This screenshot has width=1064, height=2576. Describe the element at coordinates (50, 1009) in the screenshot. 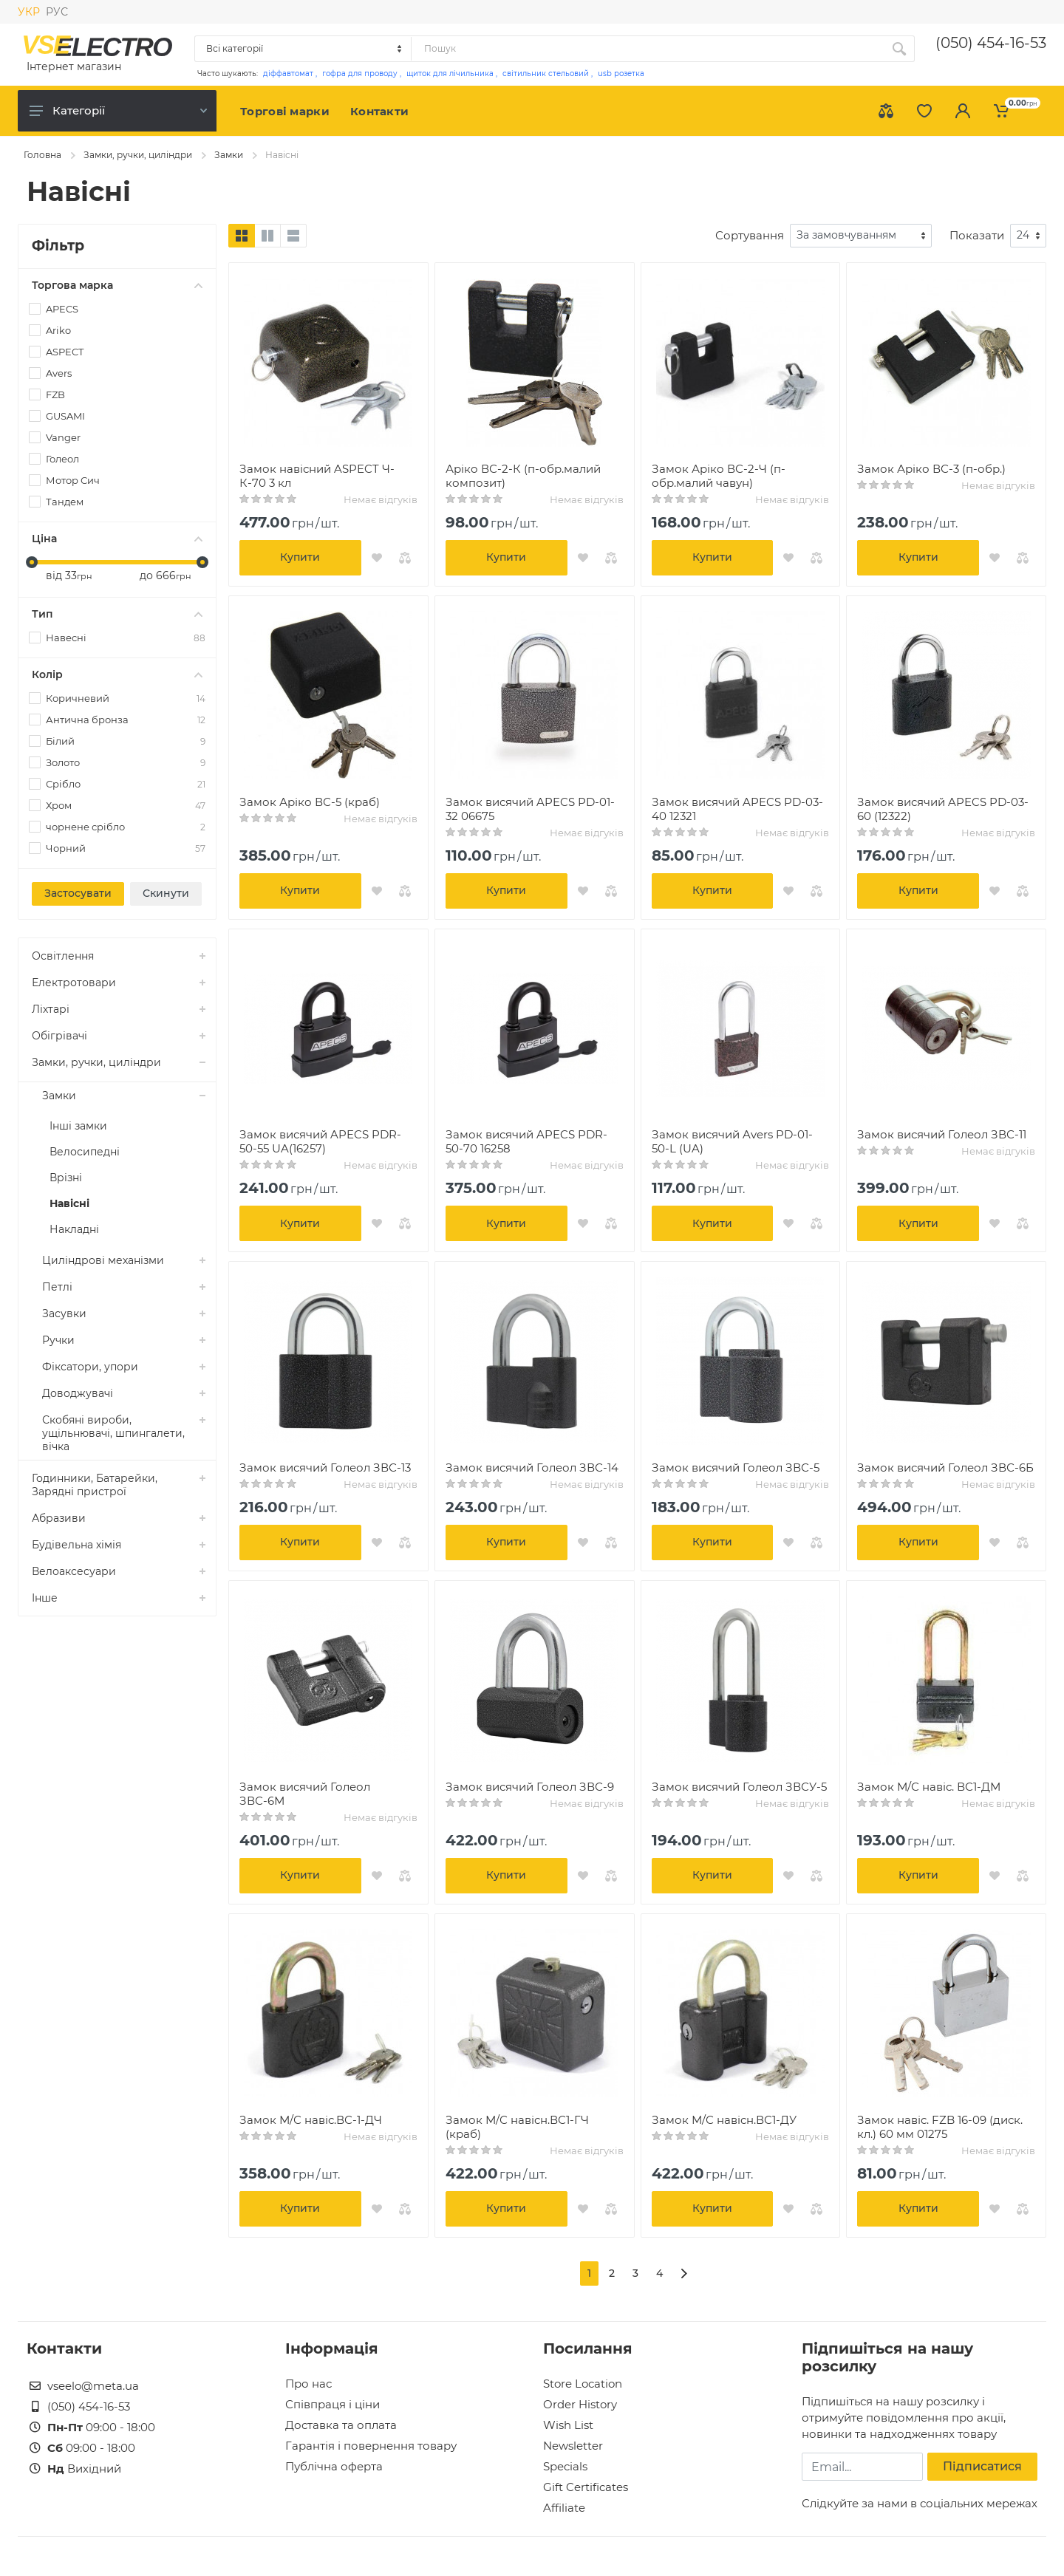

I see `Ліхтарі` at that location.